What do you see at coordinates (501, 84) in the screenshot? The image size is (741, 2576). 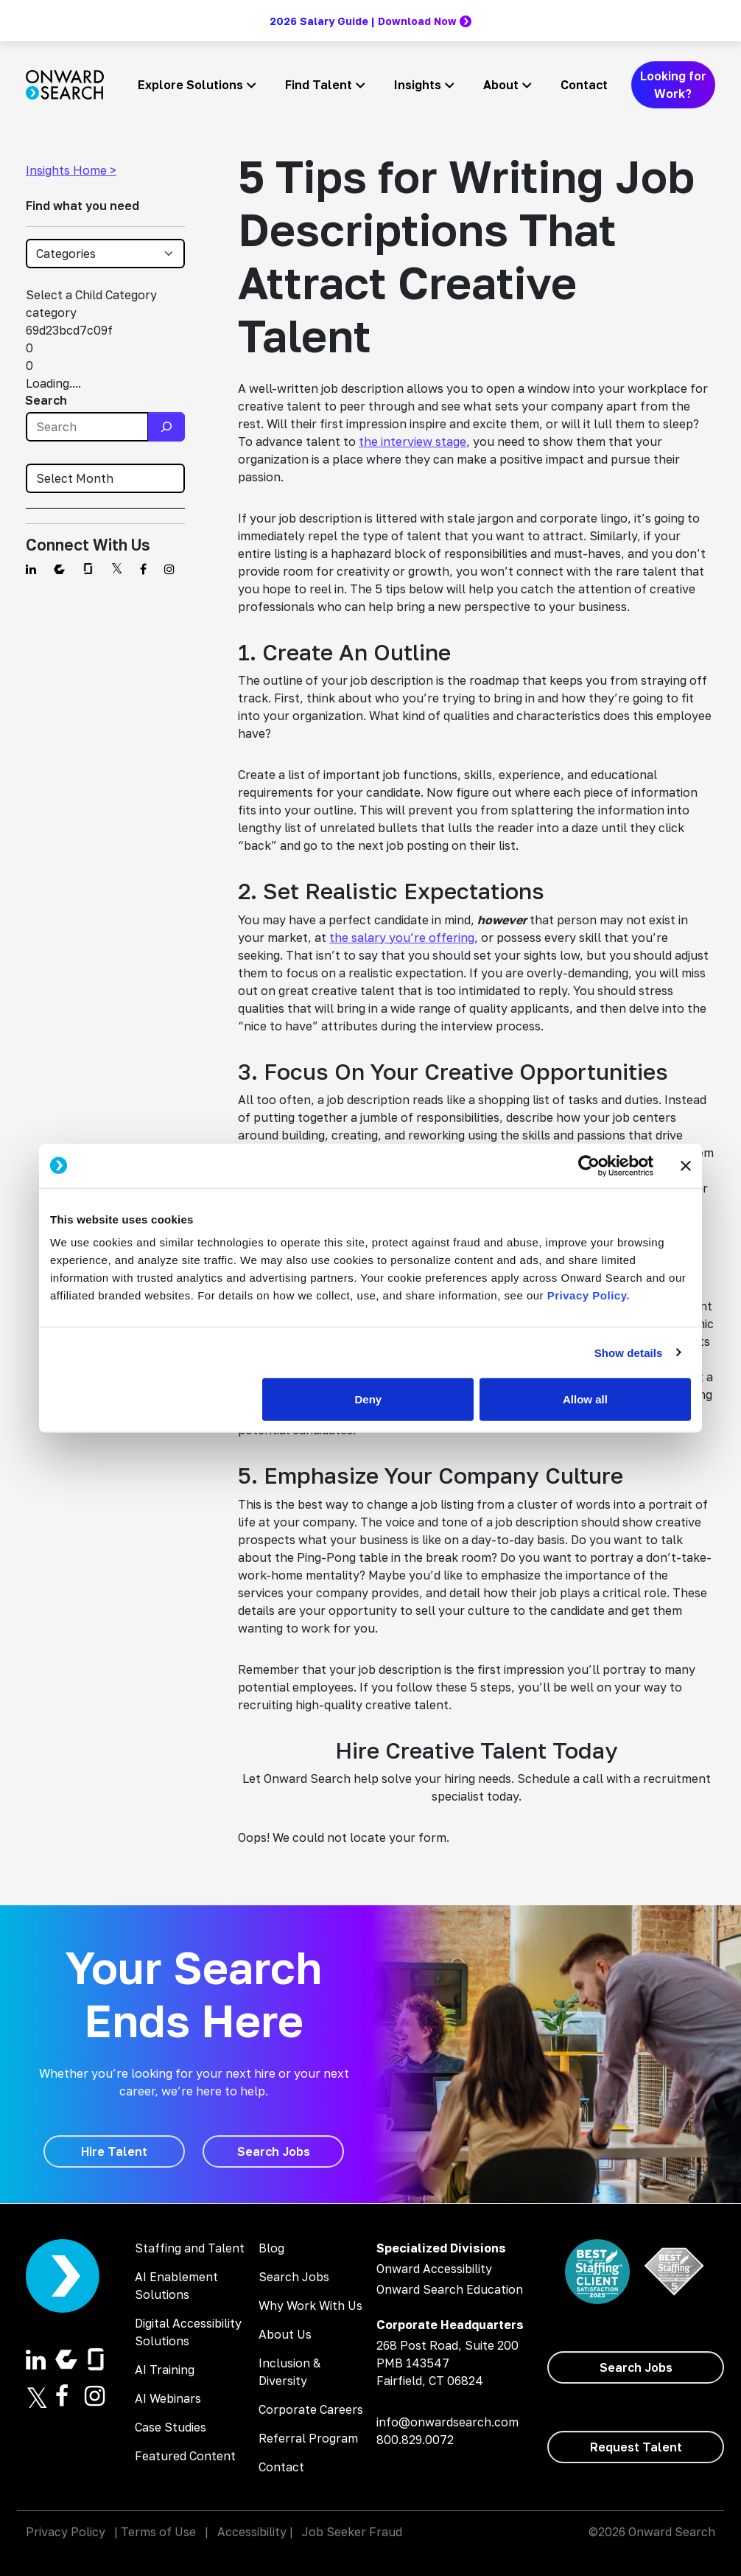 I see `About` at bounding box center [501, 84].